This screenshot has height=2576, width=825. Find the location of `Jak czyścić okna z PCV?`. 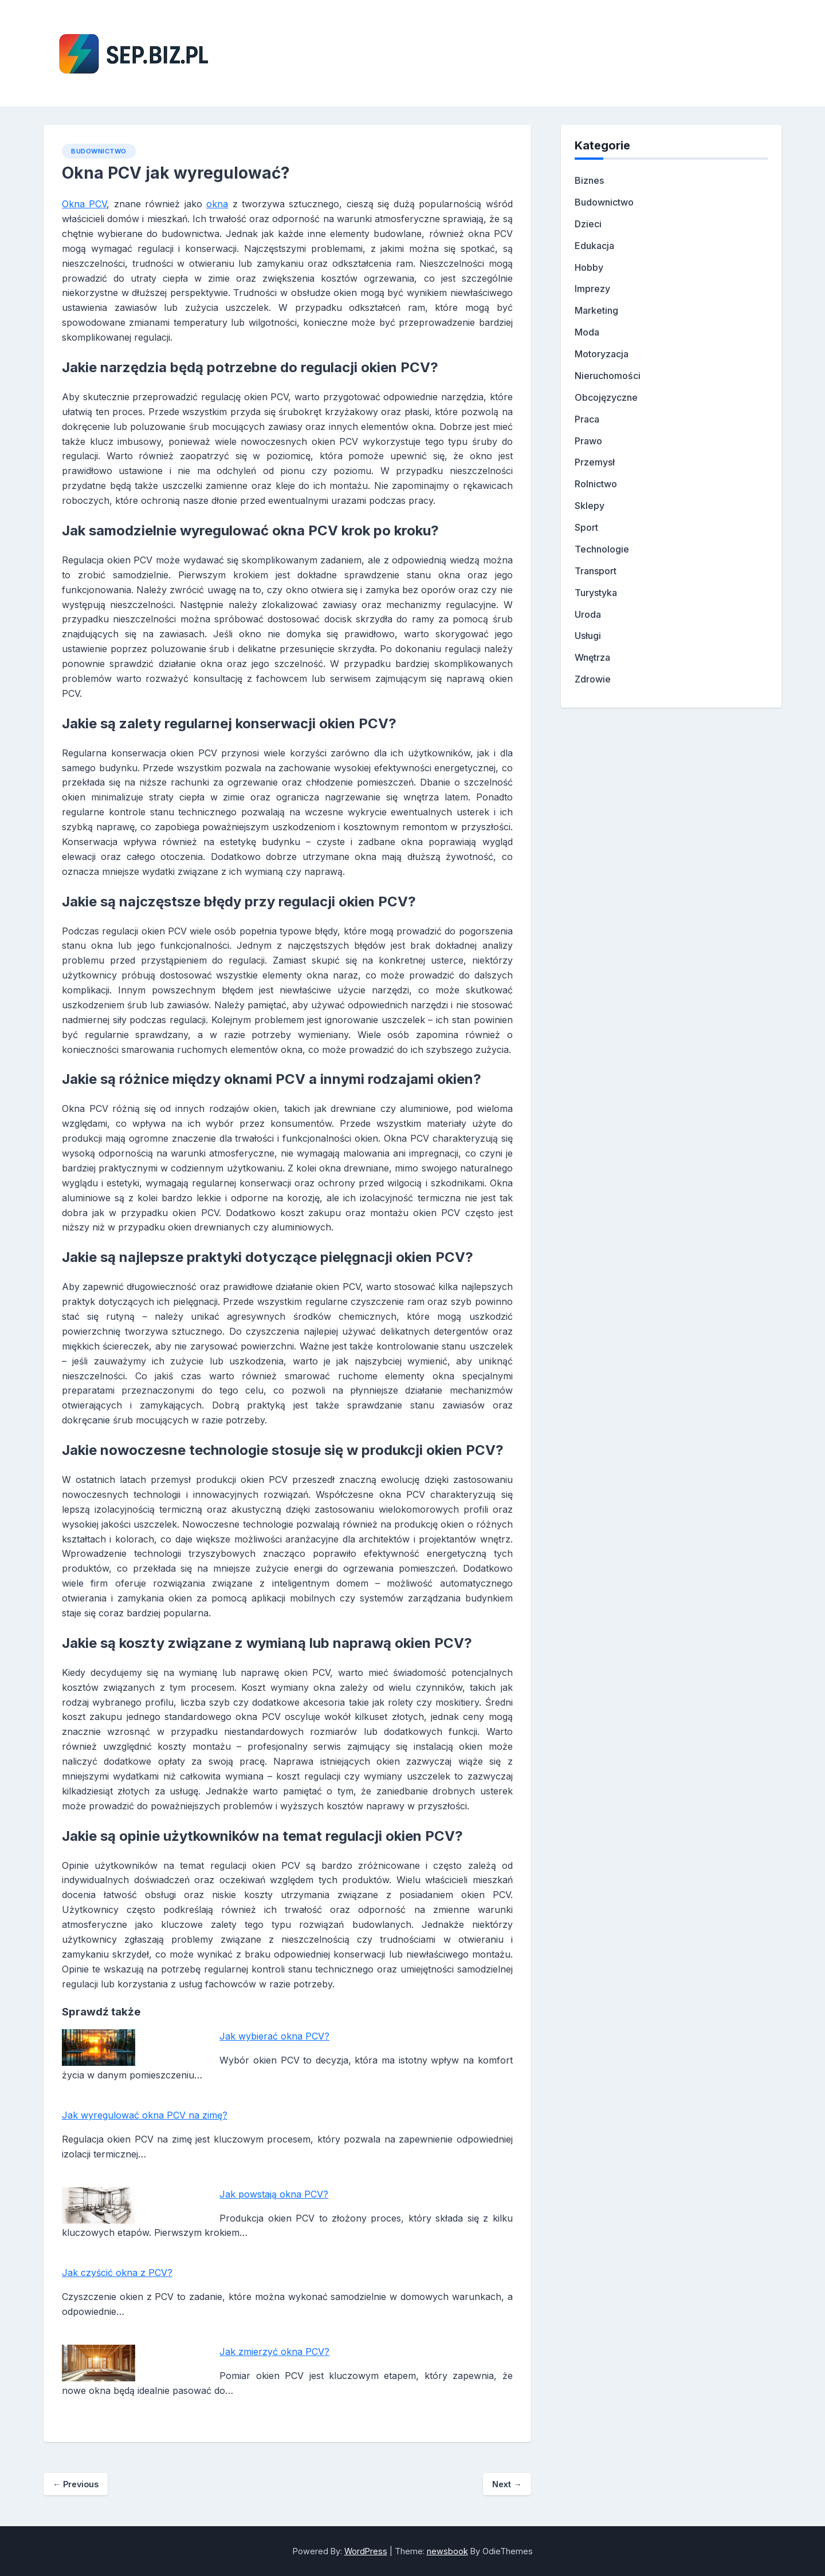

Jak czyścić okna z PCV? is located at coordinates (117, 2272).